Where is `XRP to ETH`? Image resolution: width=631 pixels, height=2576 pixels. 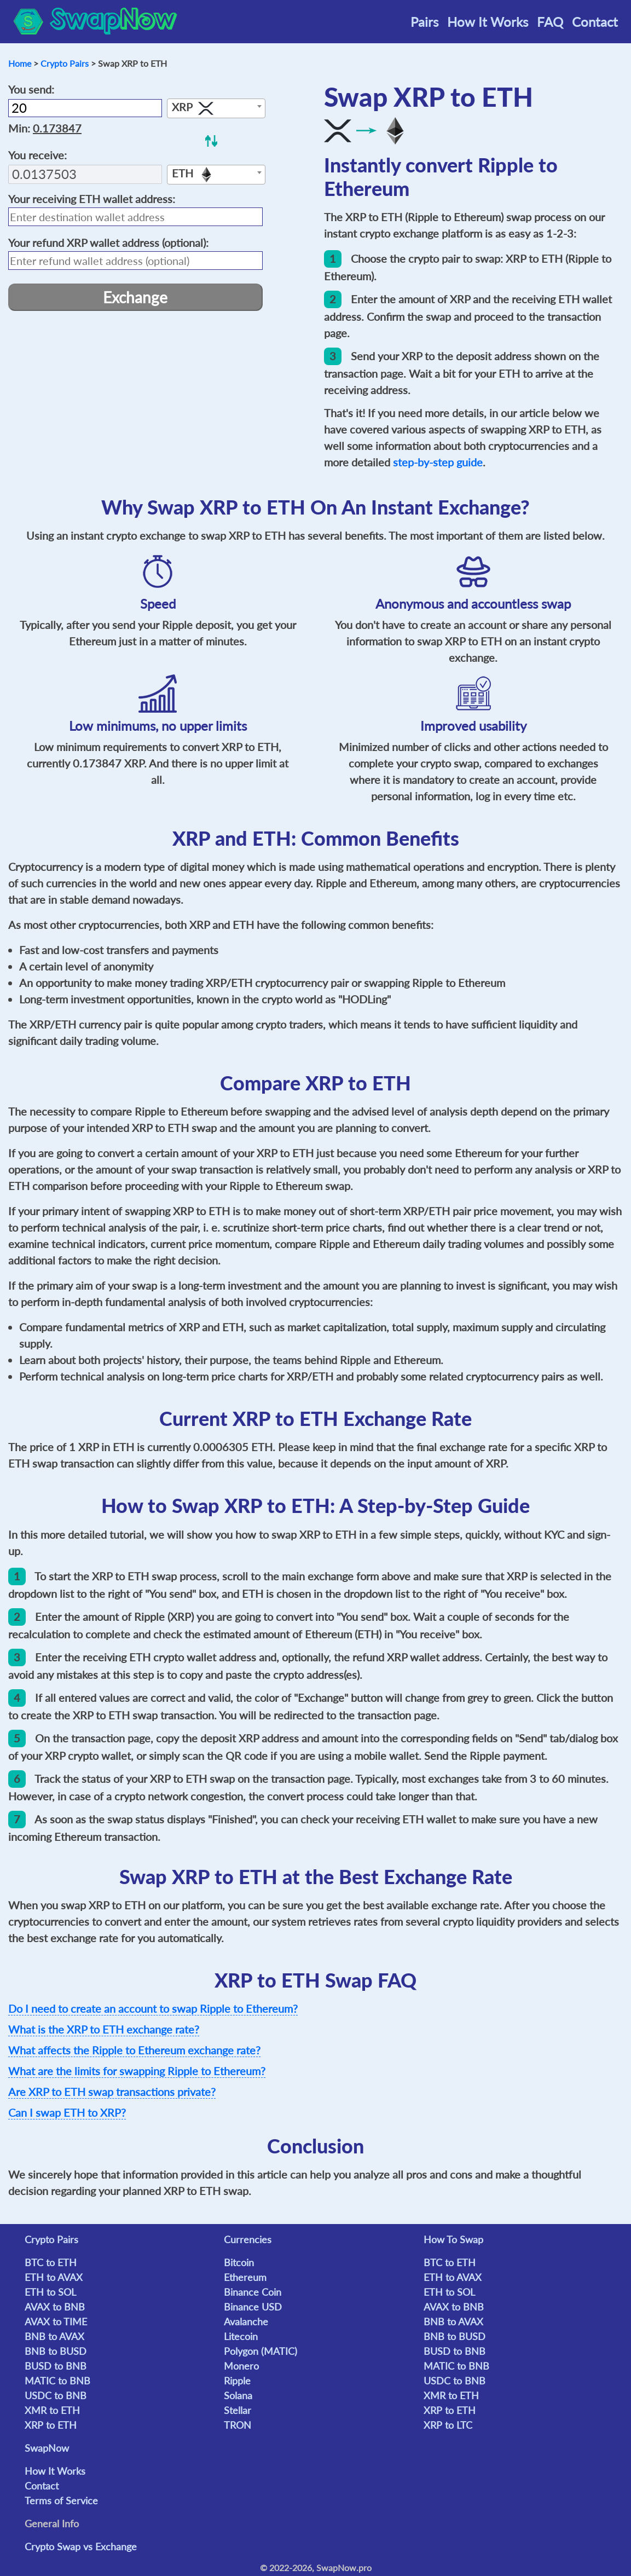
XRP to ETH is located at coordinates (51, 2425).